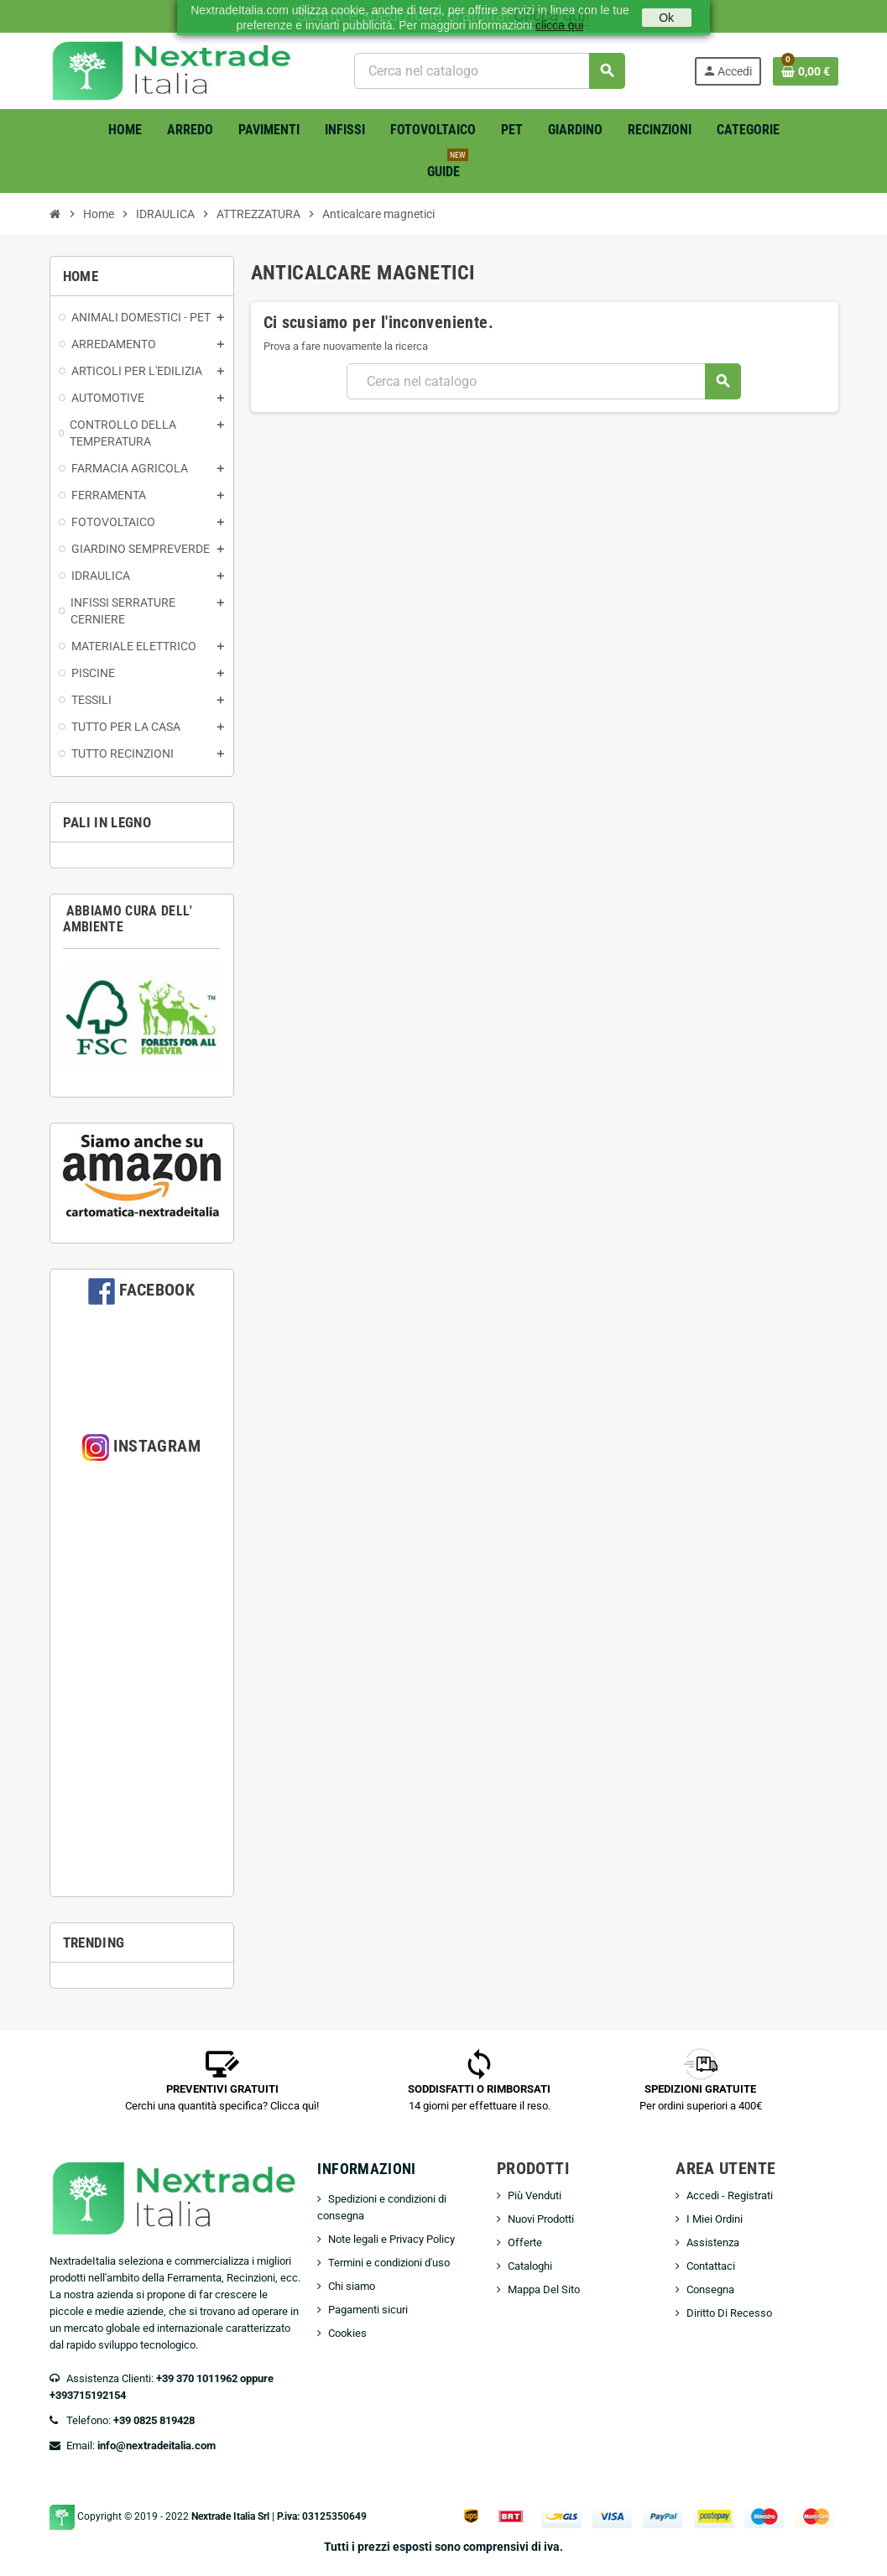  What do you see at coordinates (544, 2289) in the screenshot?
I see `Mappa Del Sito` at bounding box center [544, 2289].